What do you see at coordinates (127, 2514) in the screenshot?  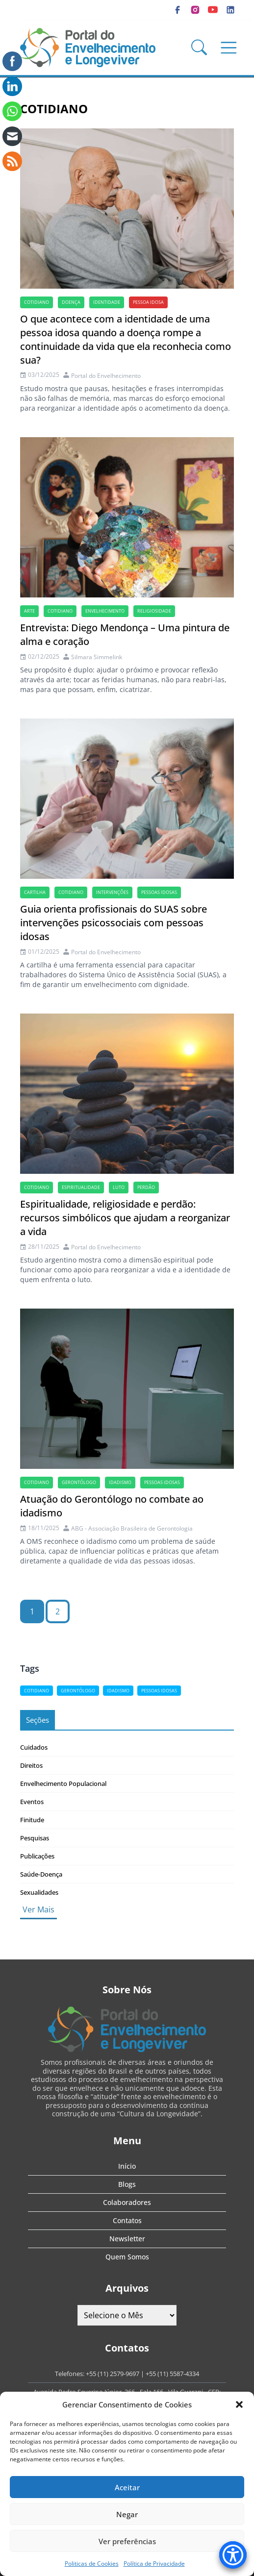 I see `Negar` at bounding box center [127, 2514].